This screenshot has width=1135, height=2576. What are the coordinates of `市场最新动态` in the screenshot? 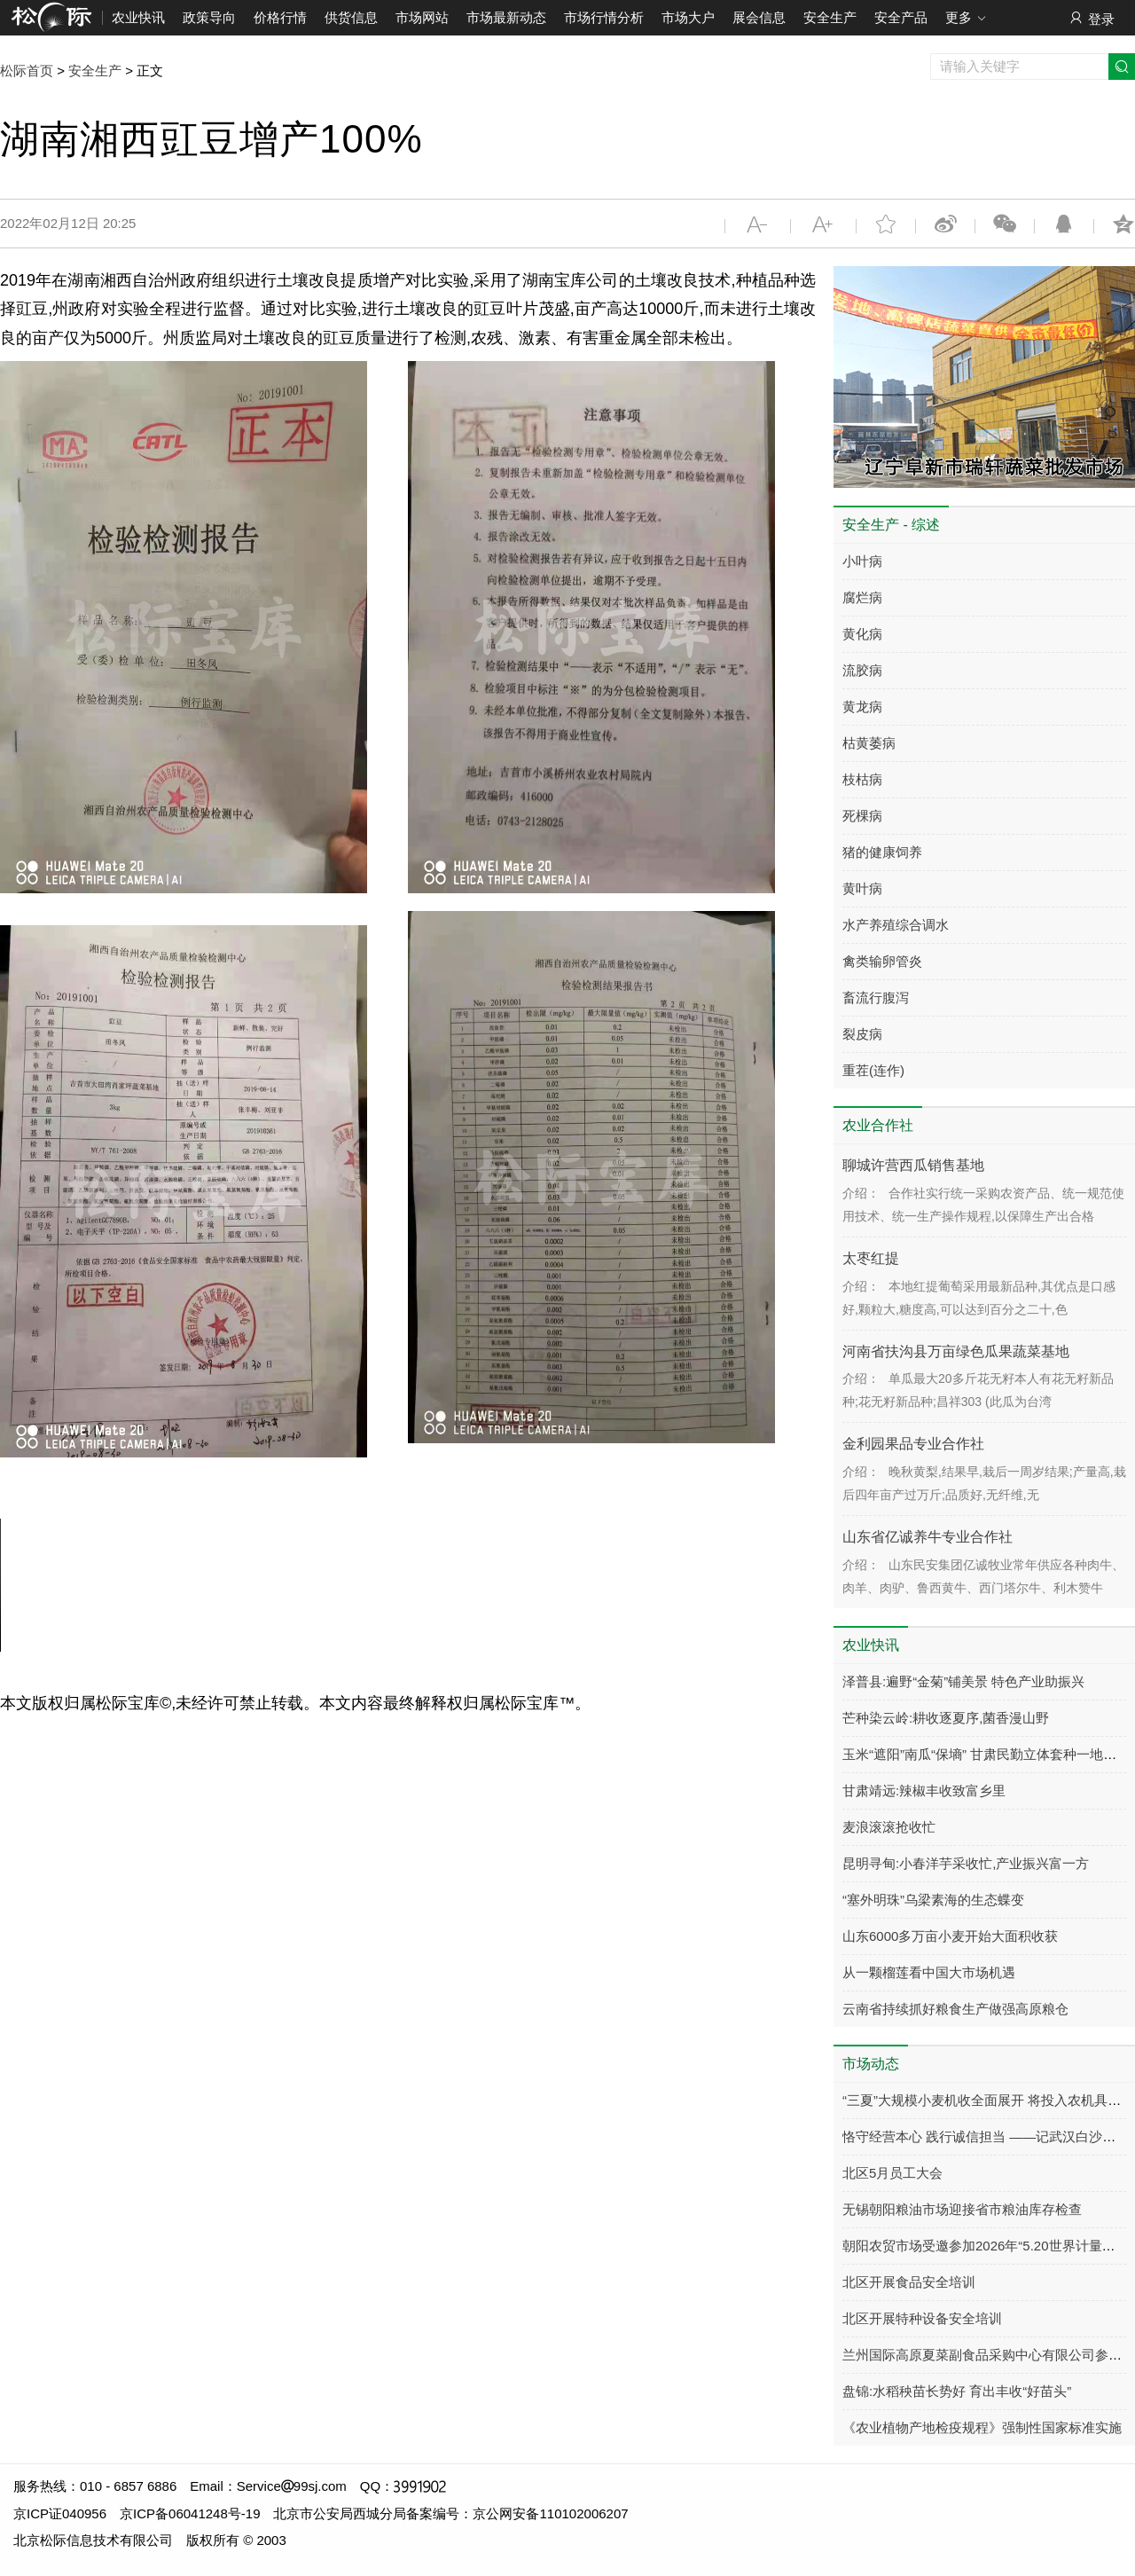 It's located at (506, 17).